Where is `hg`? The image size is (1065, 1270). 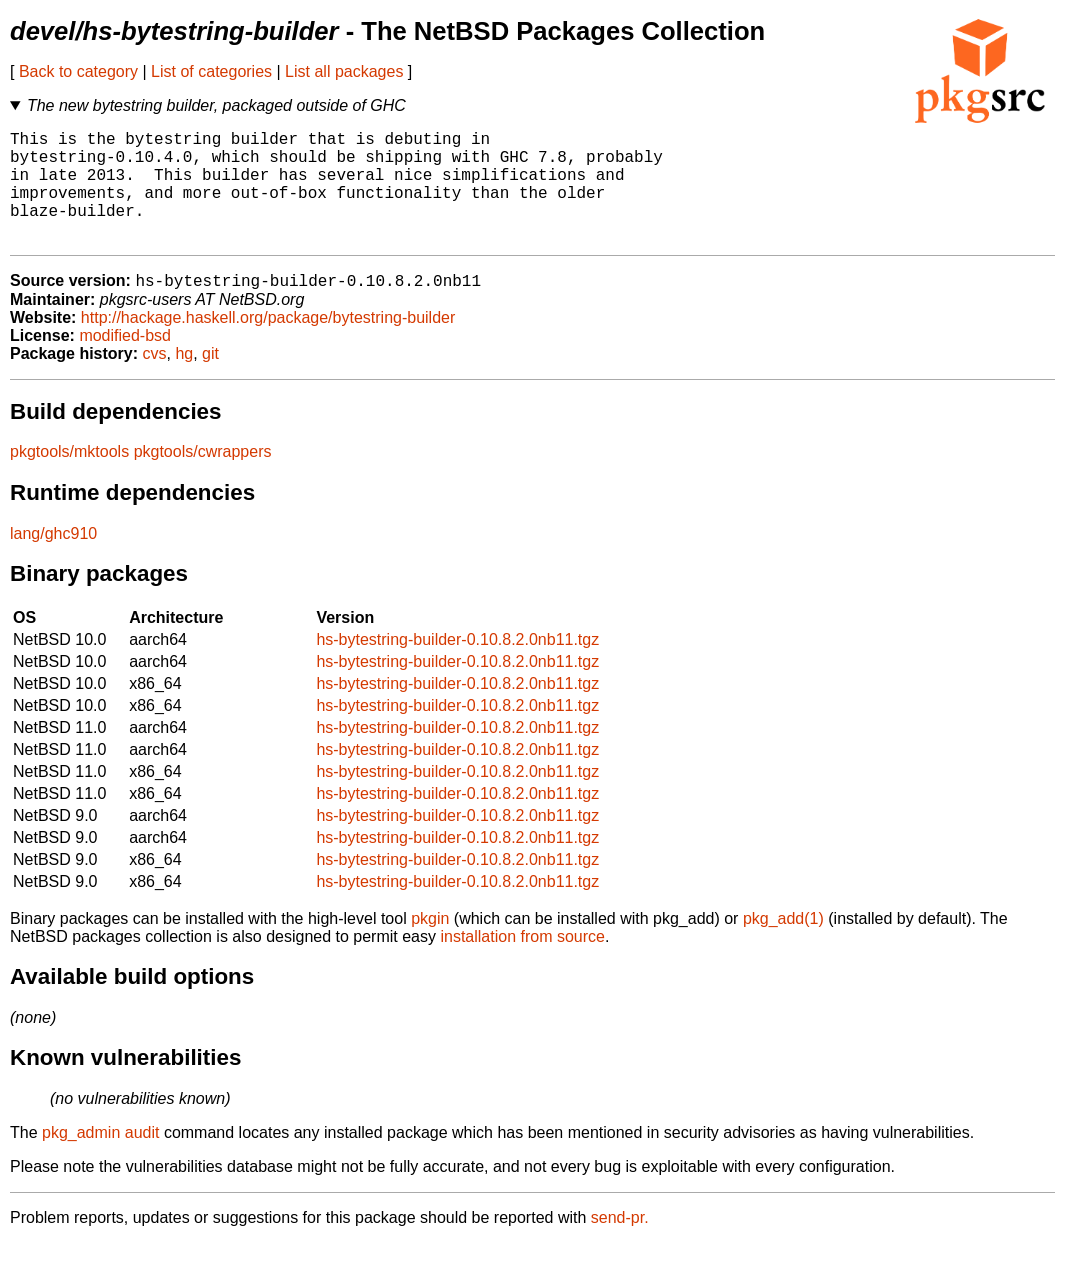 hg is located at coordinates (184, 380).